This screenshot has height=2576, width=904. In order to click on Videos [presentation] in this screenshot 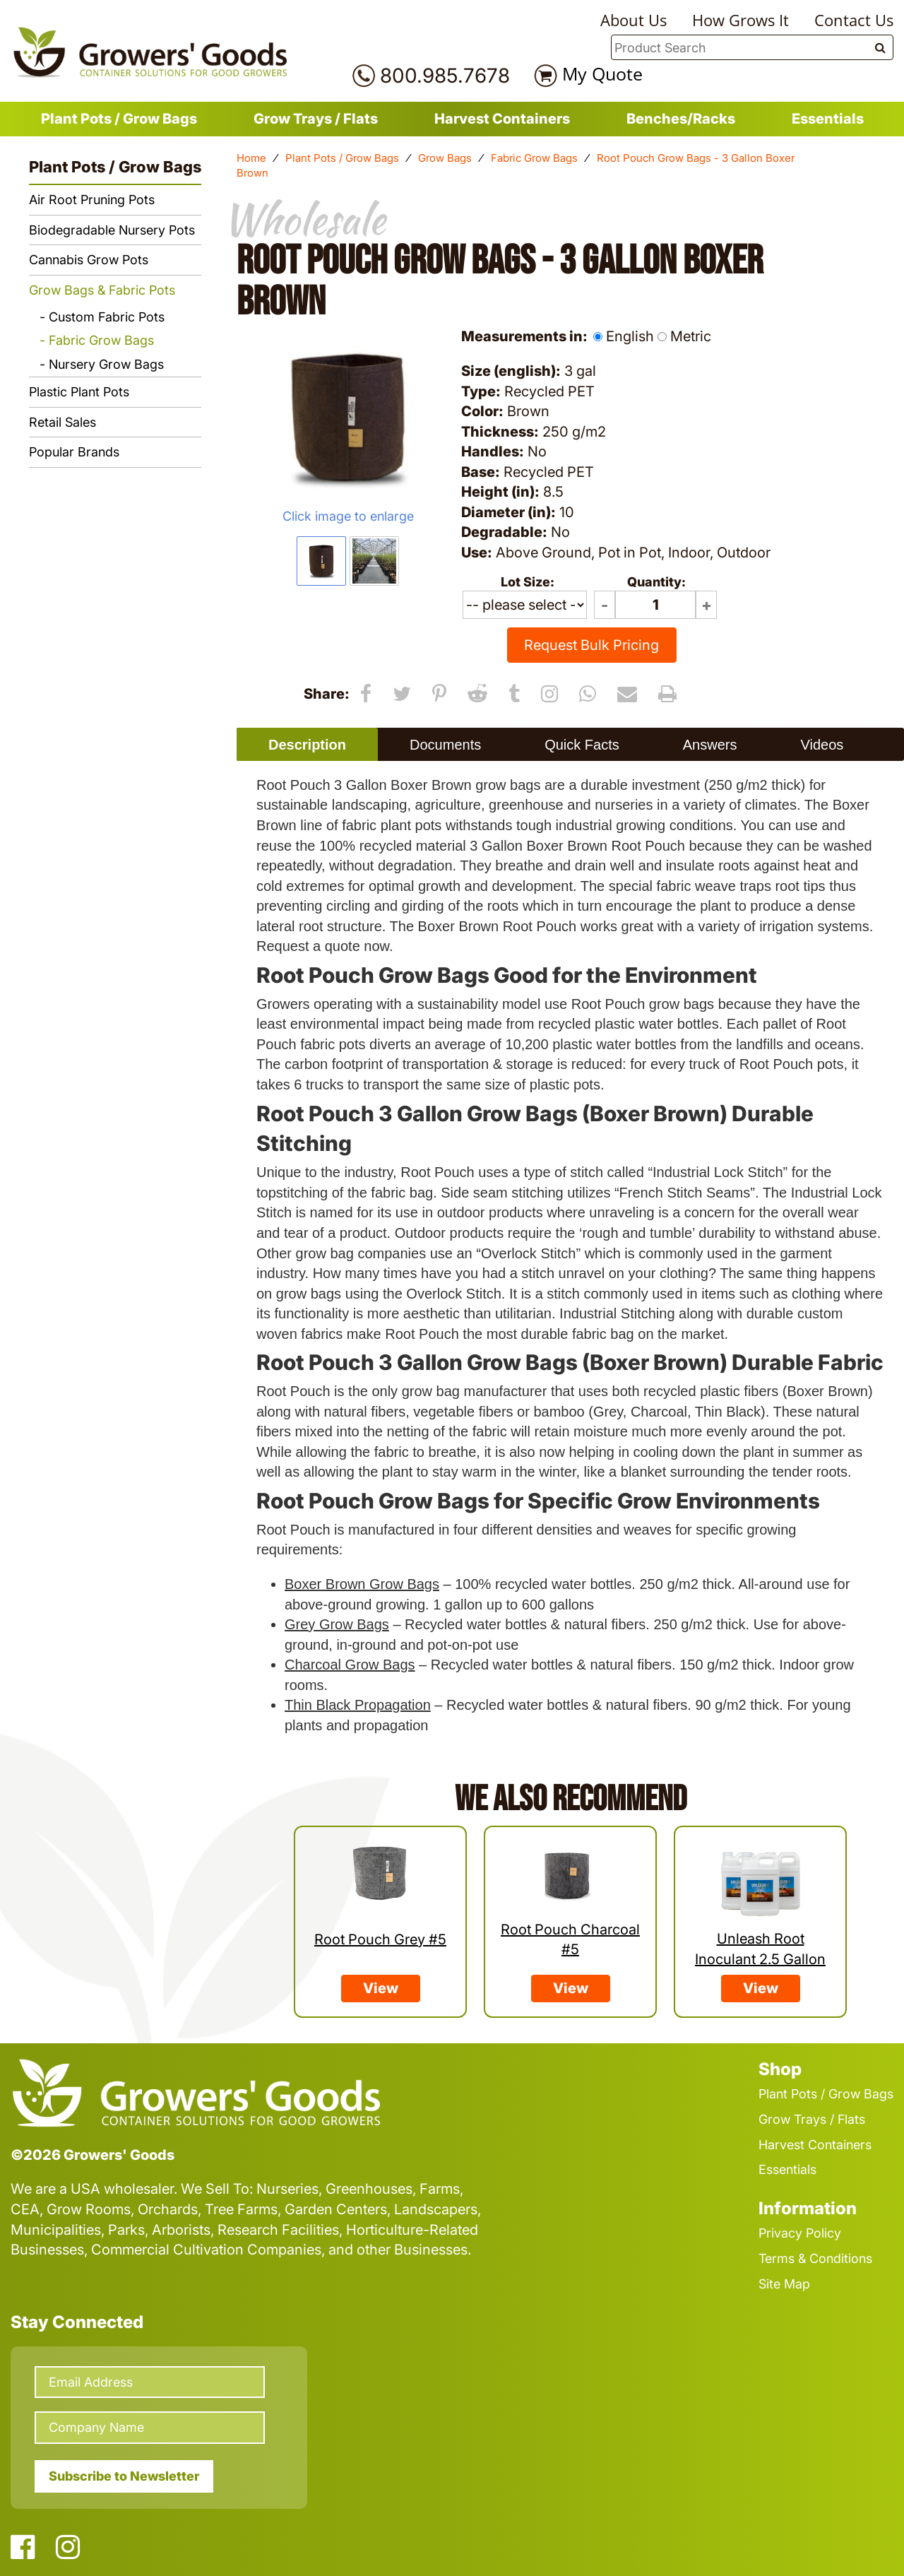, I will do `click(821, 744)`.